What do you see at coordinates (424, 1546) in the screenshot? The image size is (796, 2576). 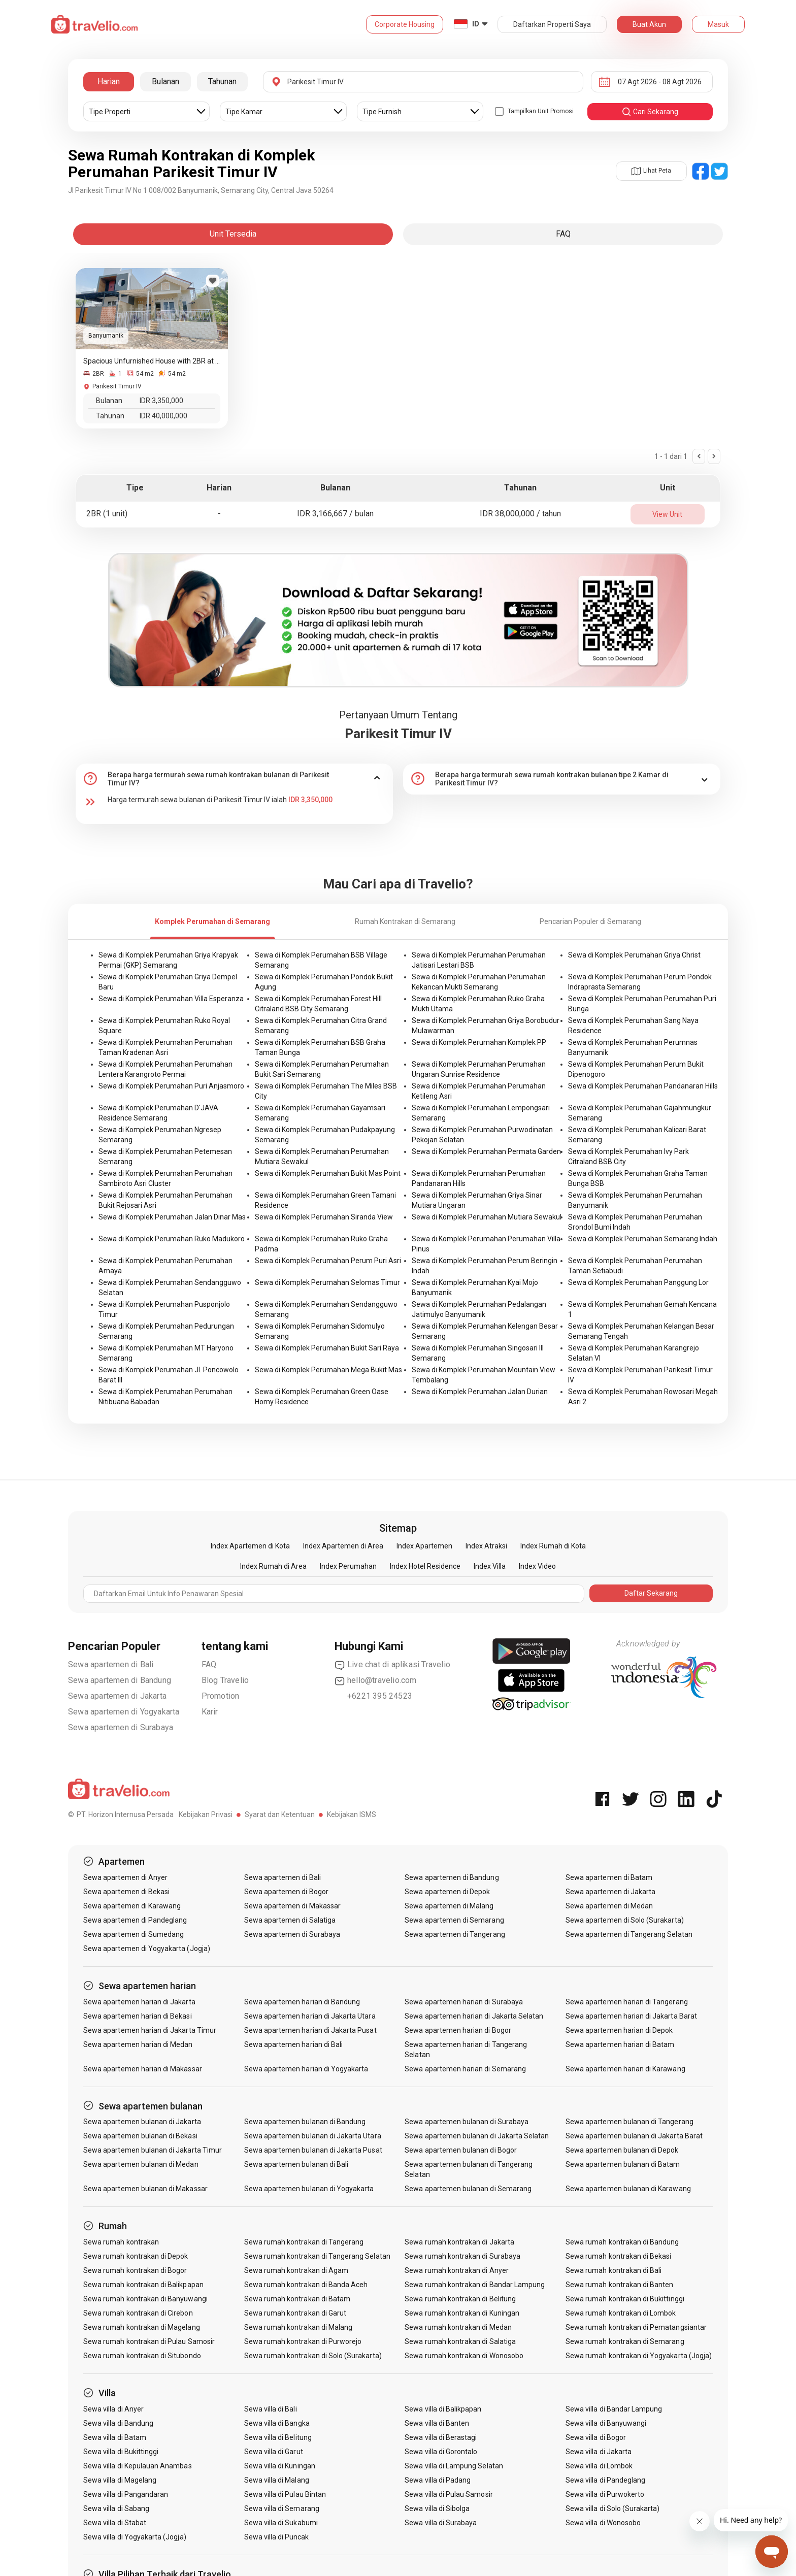 I see `Index Apartemen` at bounding box center [424, 1546].